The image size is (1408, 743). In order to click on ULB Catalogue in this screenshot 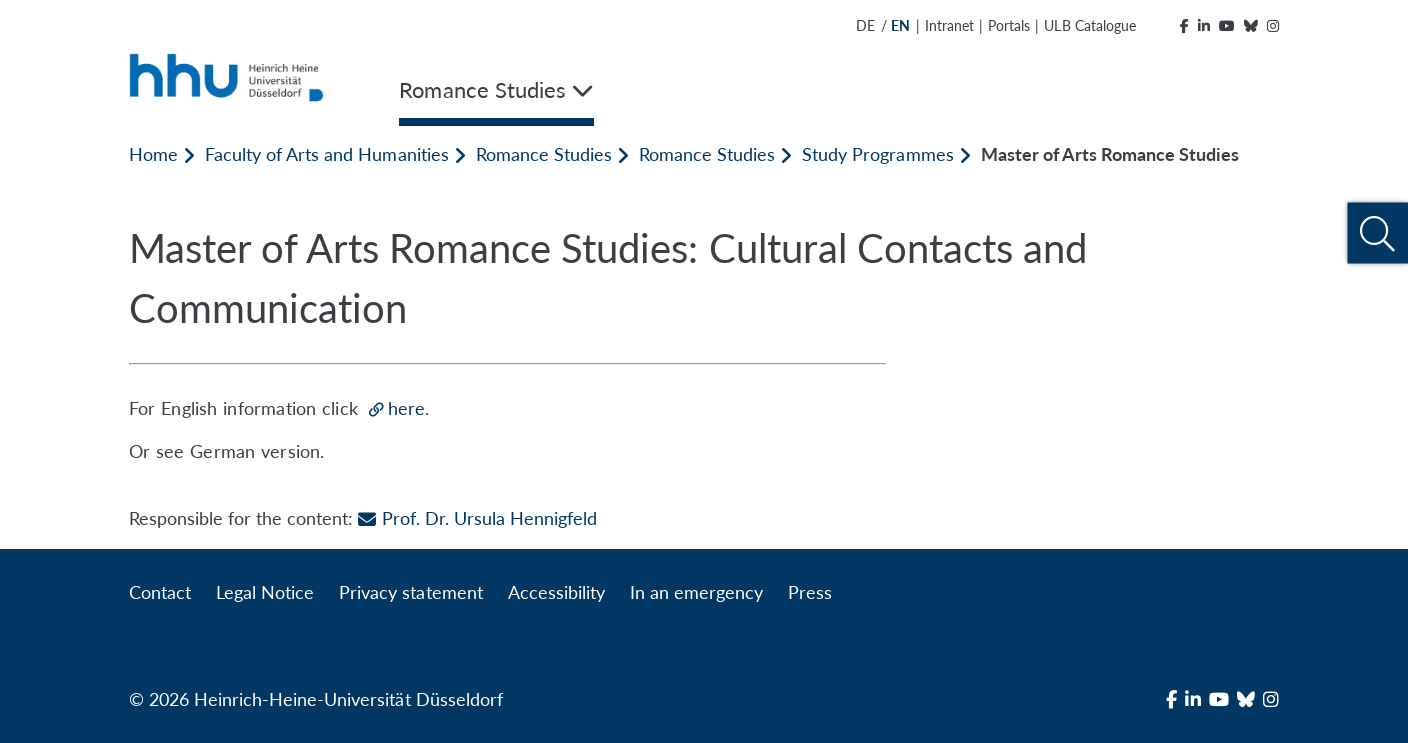, I will do `click(1089, 25)`.